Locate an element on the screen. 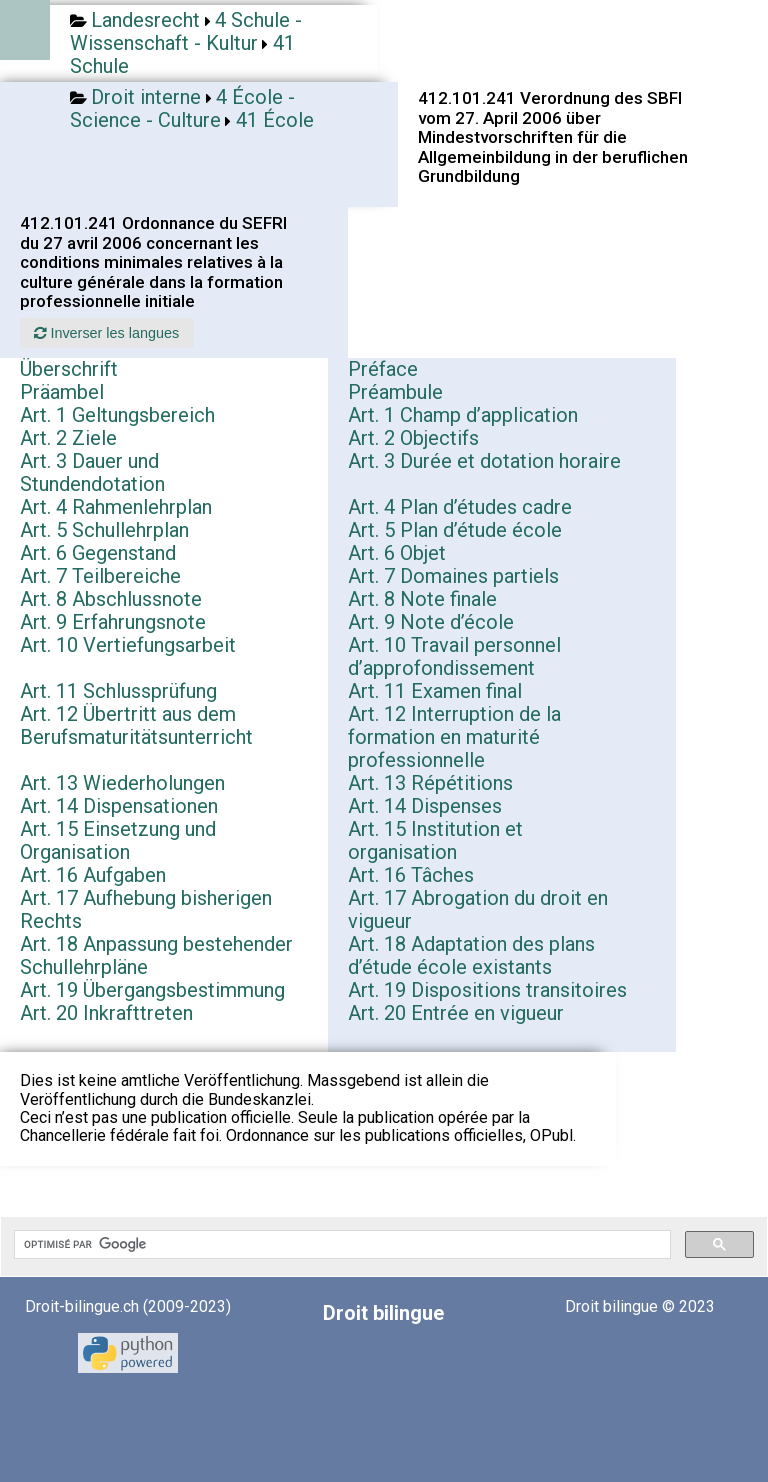 The image size is (768, 1482). Präambel is located at coordinates (62, 392).